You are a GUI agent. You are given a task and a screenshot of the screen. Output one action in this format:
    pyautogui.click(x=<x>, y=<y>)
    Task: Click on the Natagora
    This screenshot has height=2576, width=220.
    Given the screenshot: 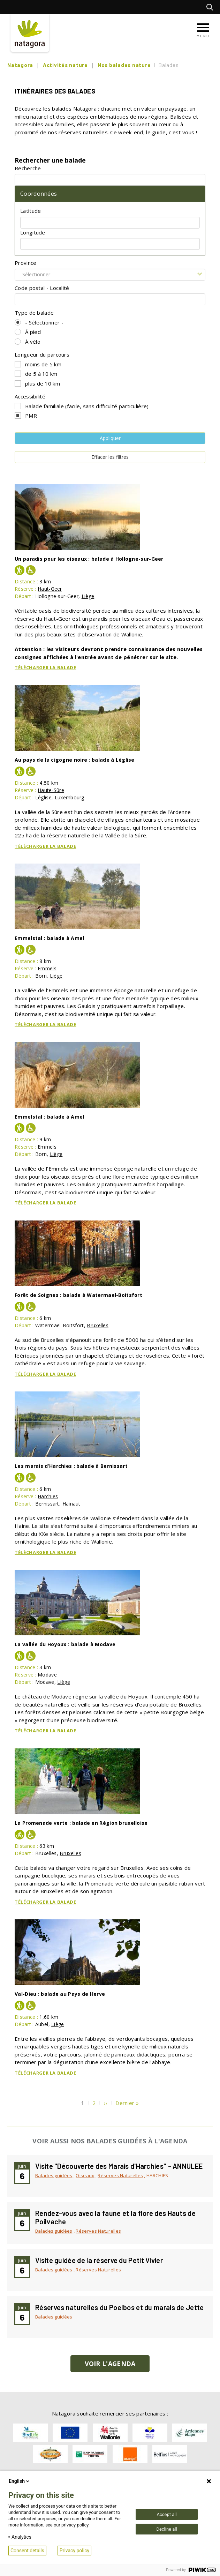 What is the action you would take?
    pyautogui.click(x=20, y=65)
    